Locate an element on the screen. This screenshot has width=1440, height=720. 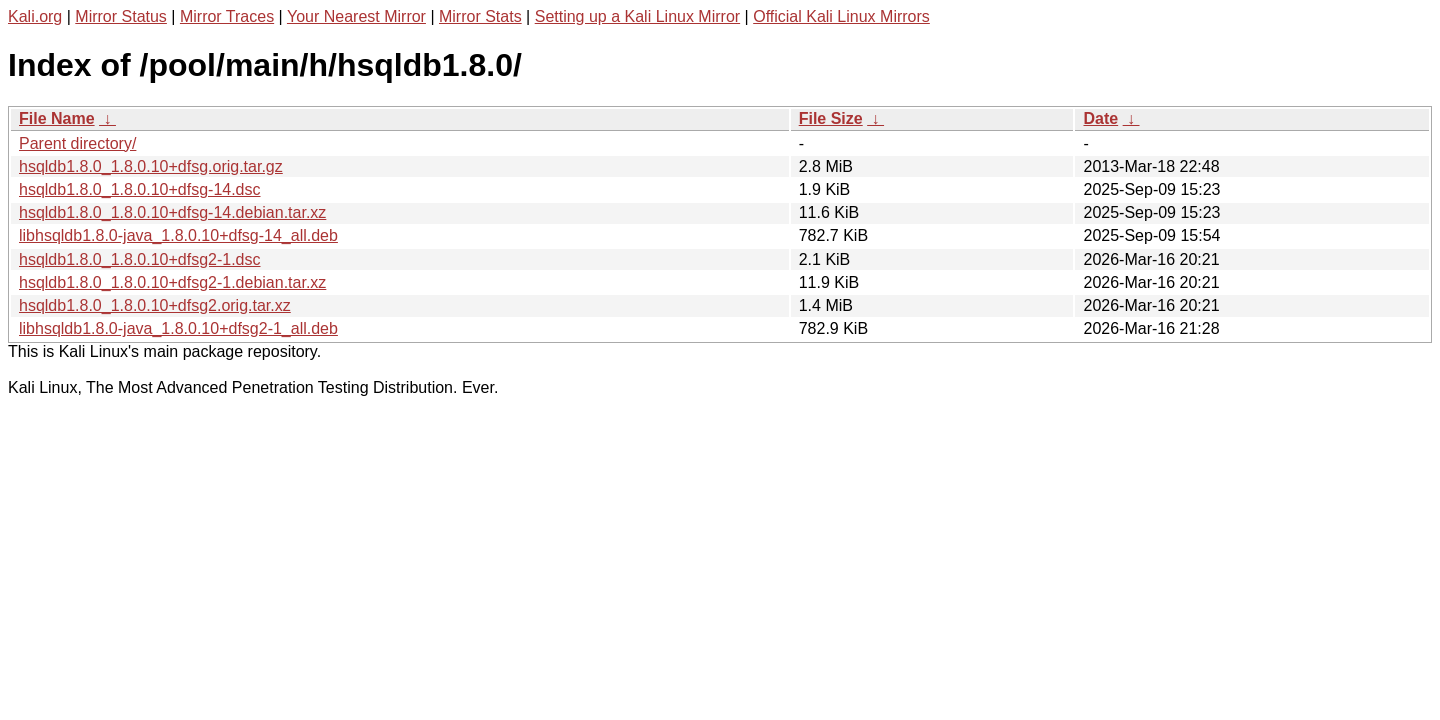
libhsqldb1.8.0-java_1.8.0.10+dfsg2-1_all.deb is located at coordinates (178, 328).